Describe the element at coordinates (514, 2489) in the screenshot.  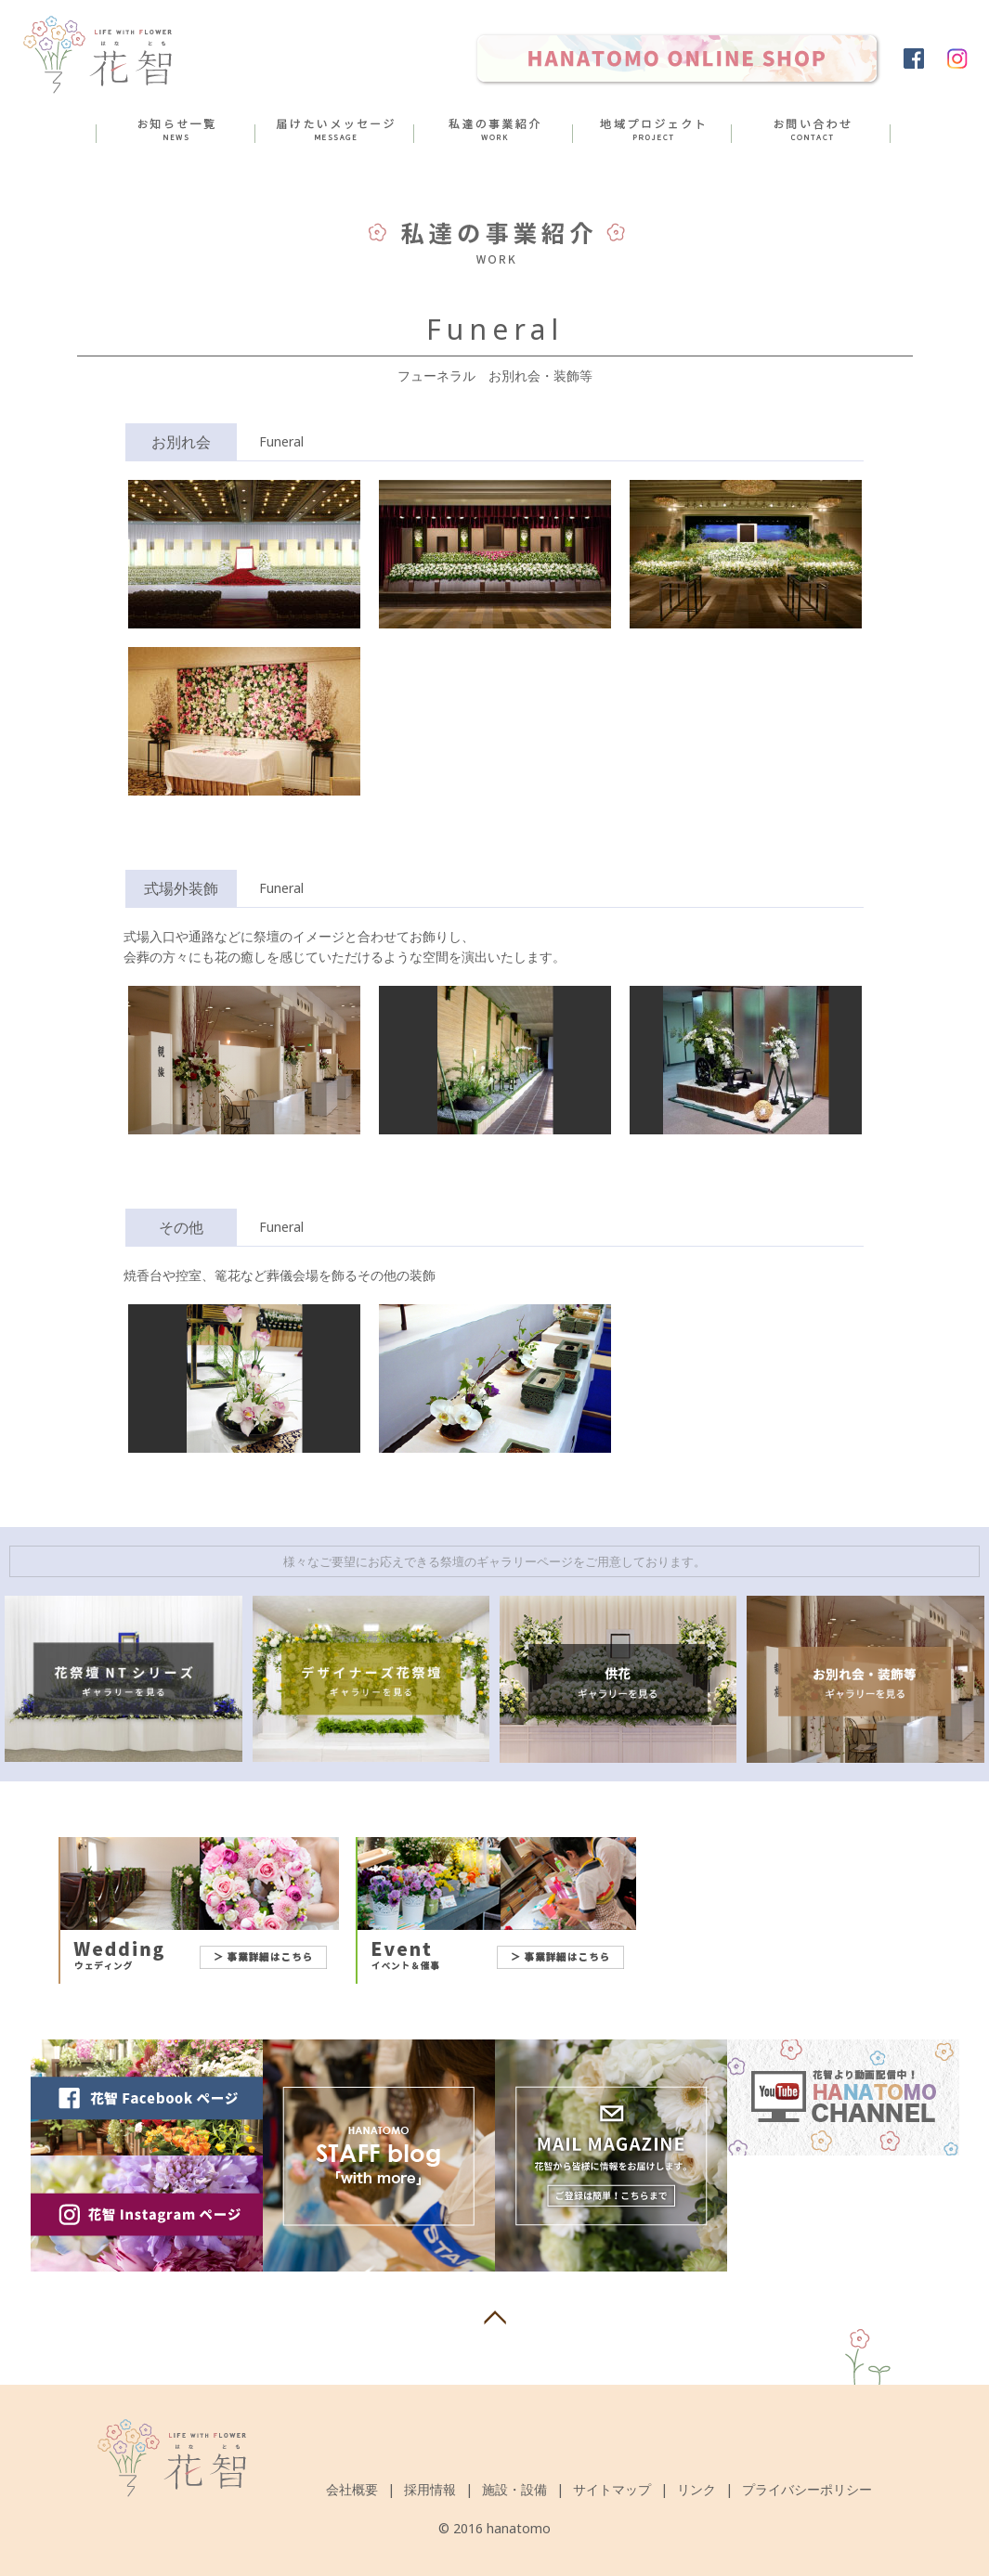
I see `施設・設備` at that location.